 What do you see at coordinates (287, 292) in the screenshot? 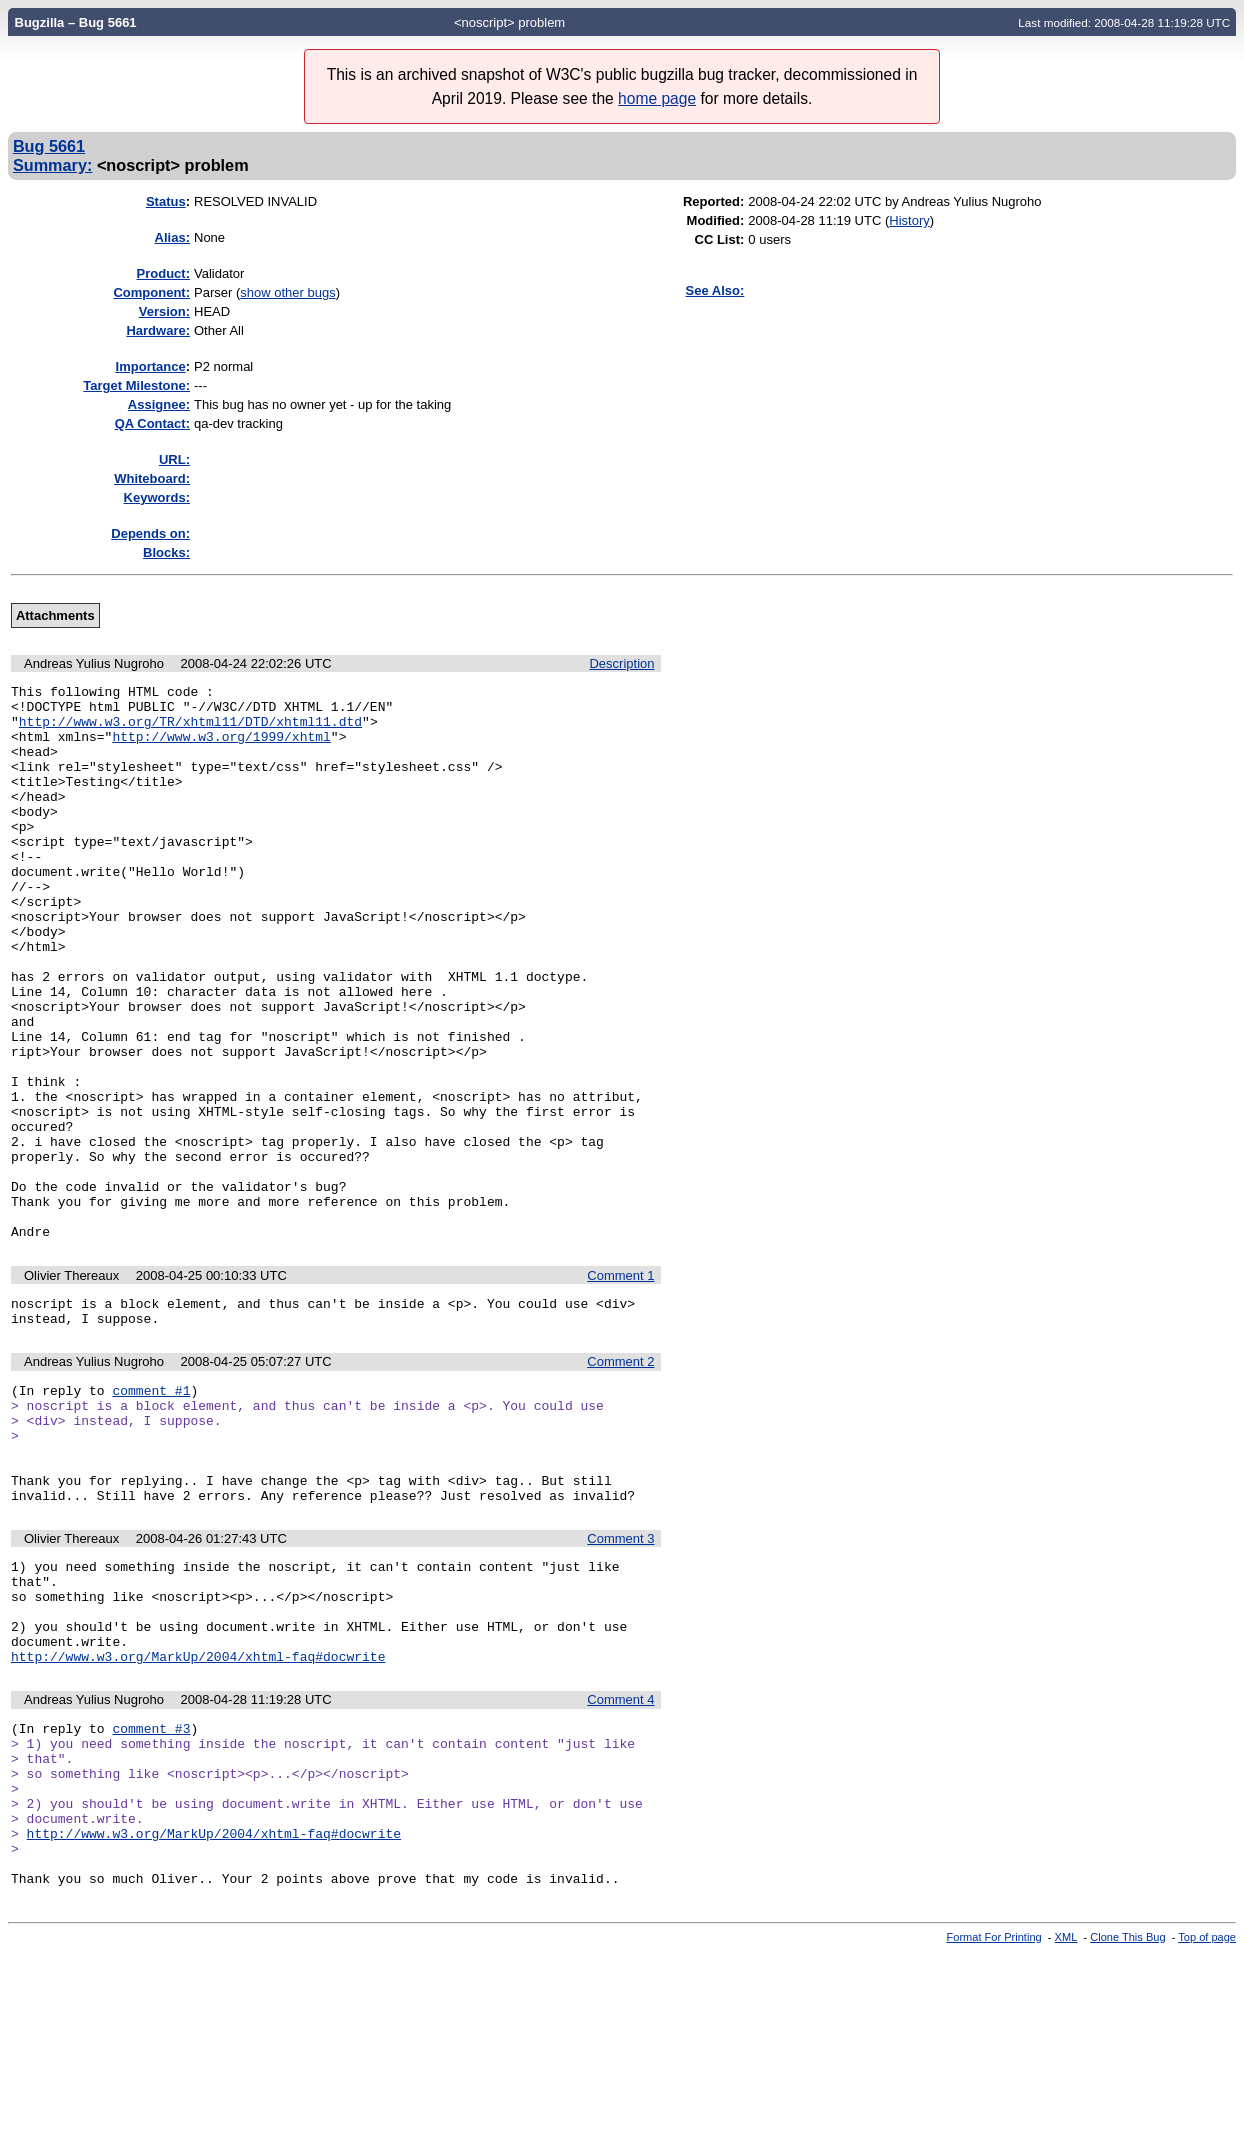
I see `show other bugs` at bounding box center [287, 292].